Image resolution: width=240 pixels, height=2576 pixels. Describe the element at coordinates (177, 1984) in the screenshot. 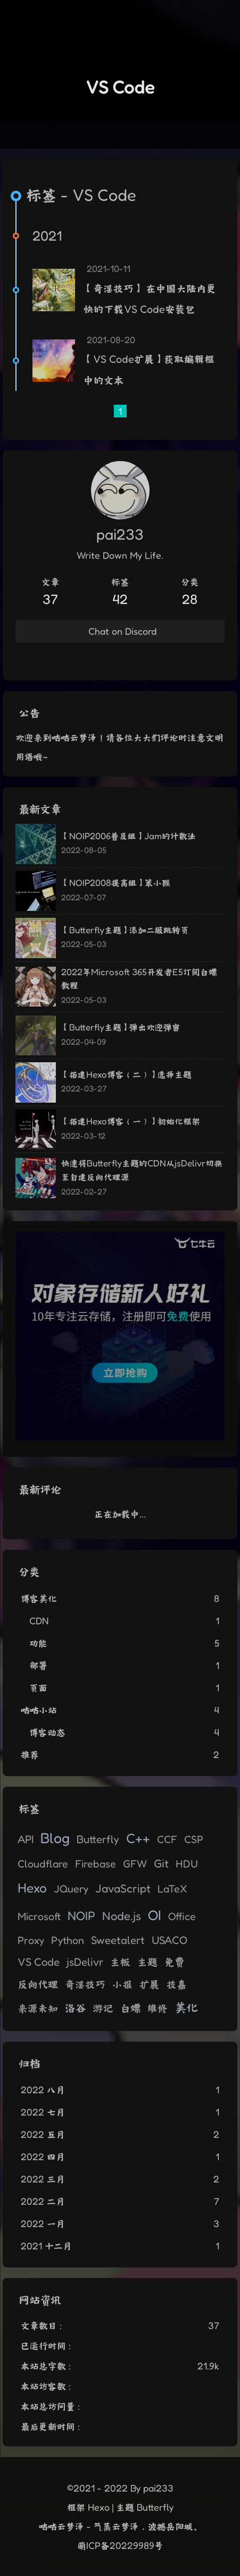

I see `技嘉` at that location.